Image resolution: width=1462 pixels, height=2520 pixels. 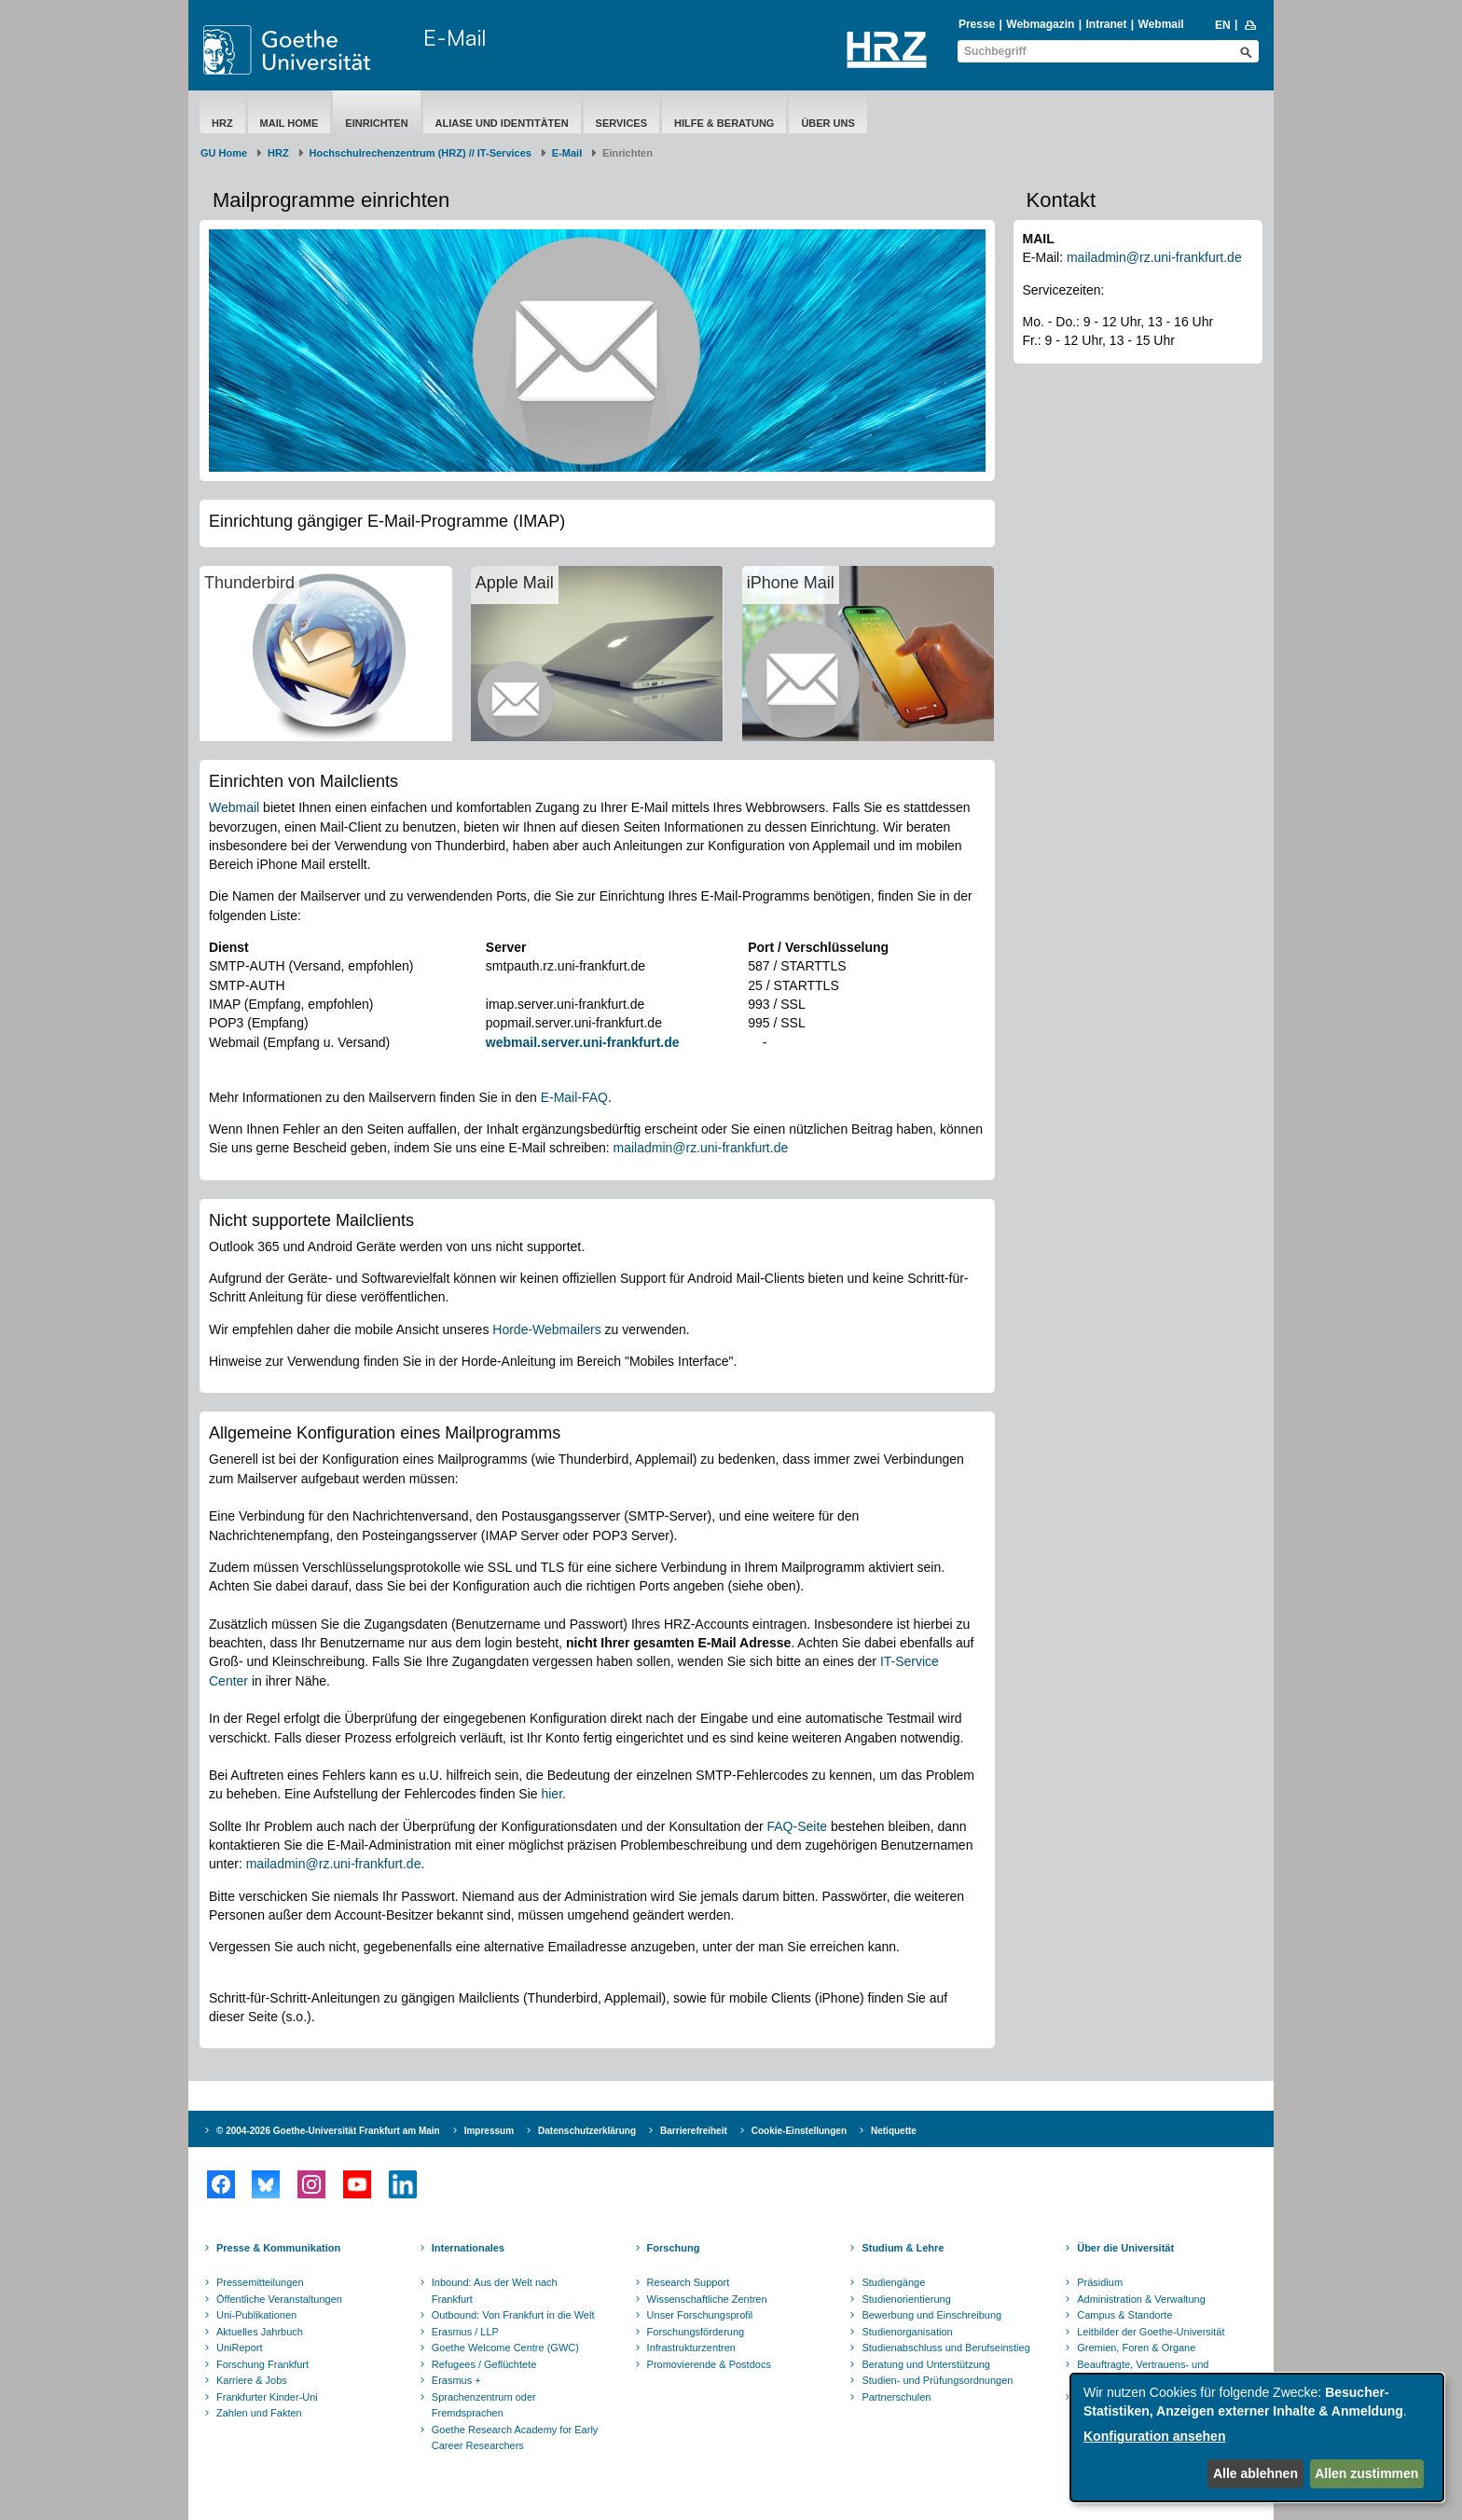 What do you see at coordinates (937, 2380) in the screenshot?
I see `Studien- und Prüfungsordnungen` at bounding box center [937, 2380].